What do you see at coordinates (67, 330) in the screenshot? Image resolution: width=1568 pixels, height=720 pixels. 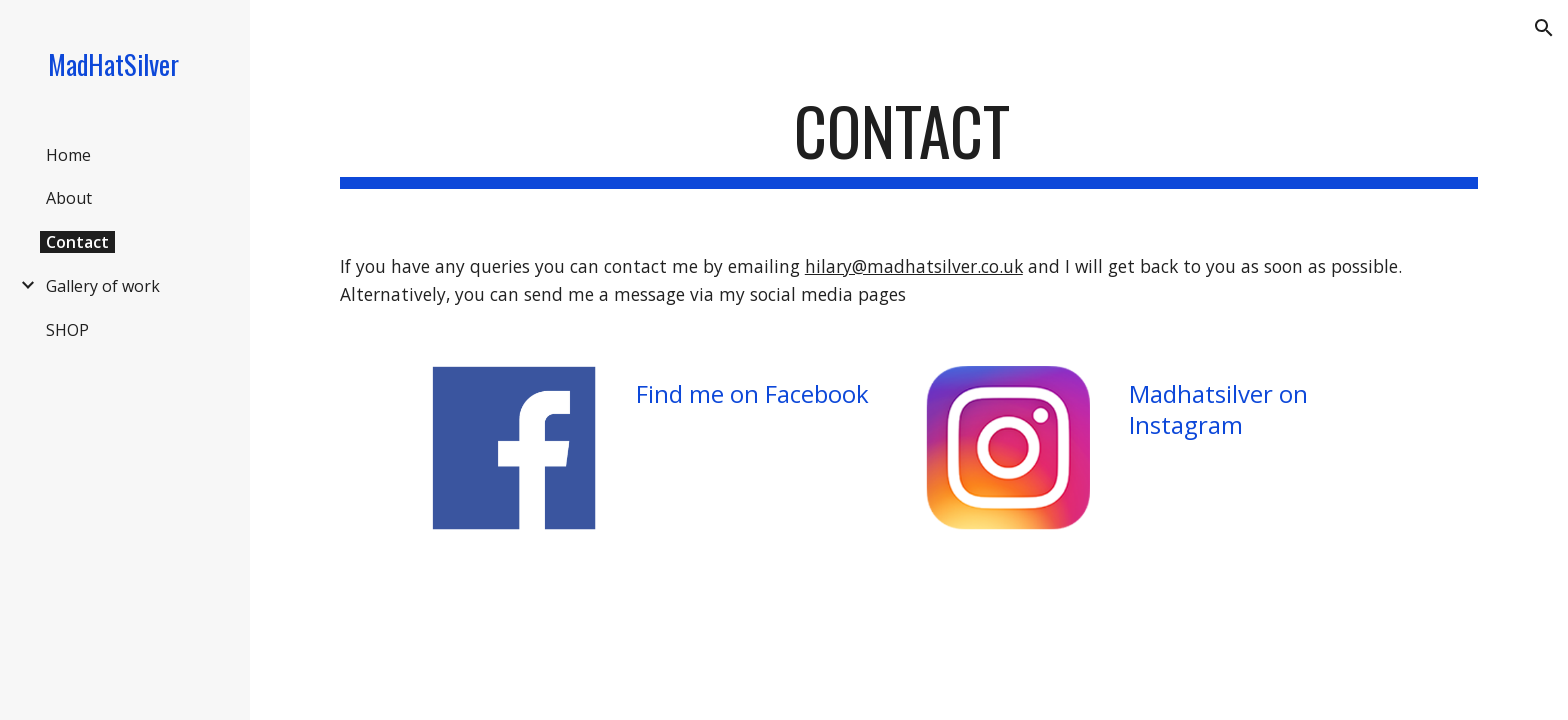 I see `SHOP [link]` at bounding box center [67, 330].